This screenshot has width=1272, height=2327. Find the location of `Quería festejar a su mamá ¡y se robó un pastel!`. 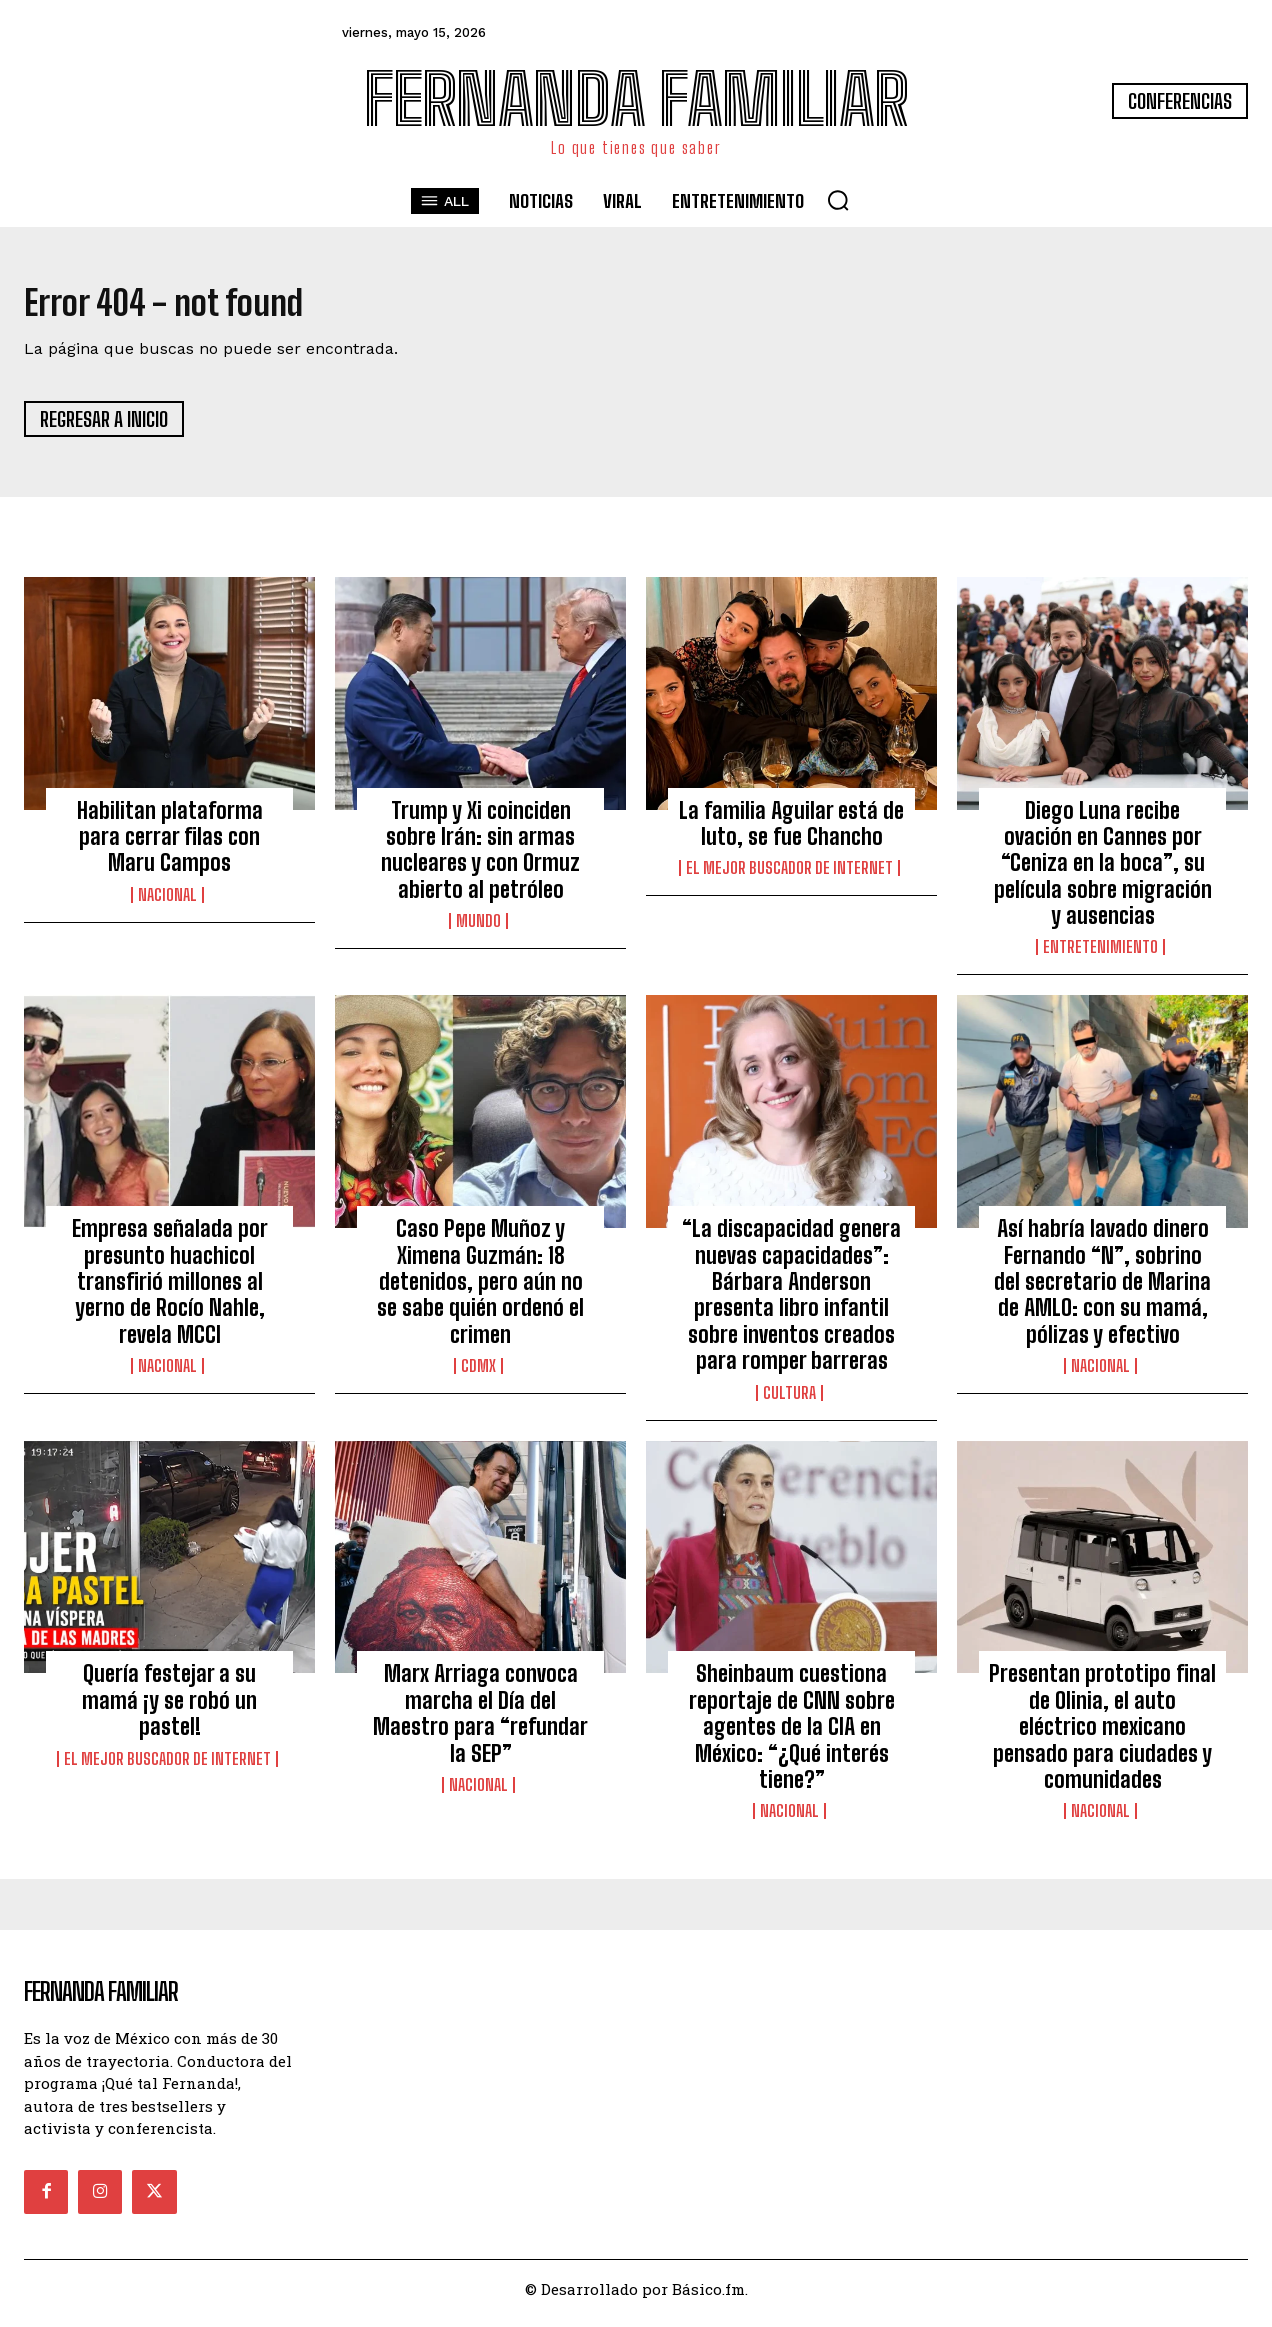

Quería festejar a su mamá ¡y se robó un pastel! is located at coordinates (169, 1709).